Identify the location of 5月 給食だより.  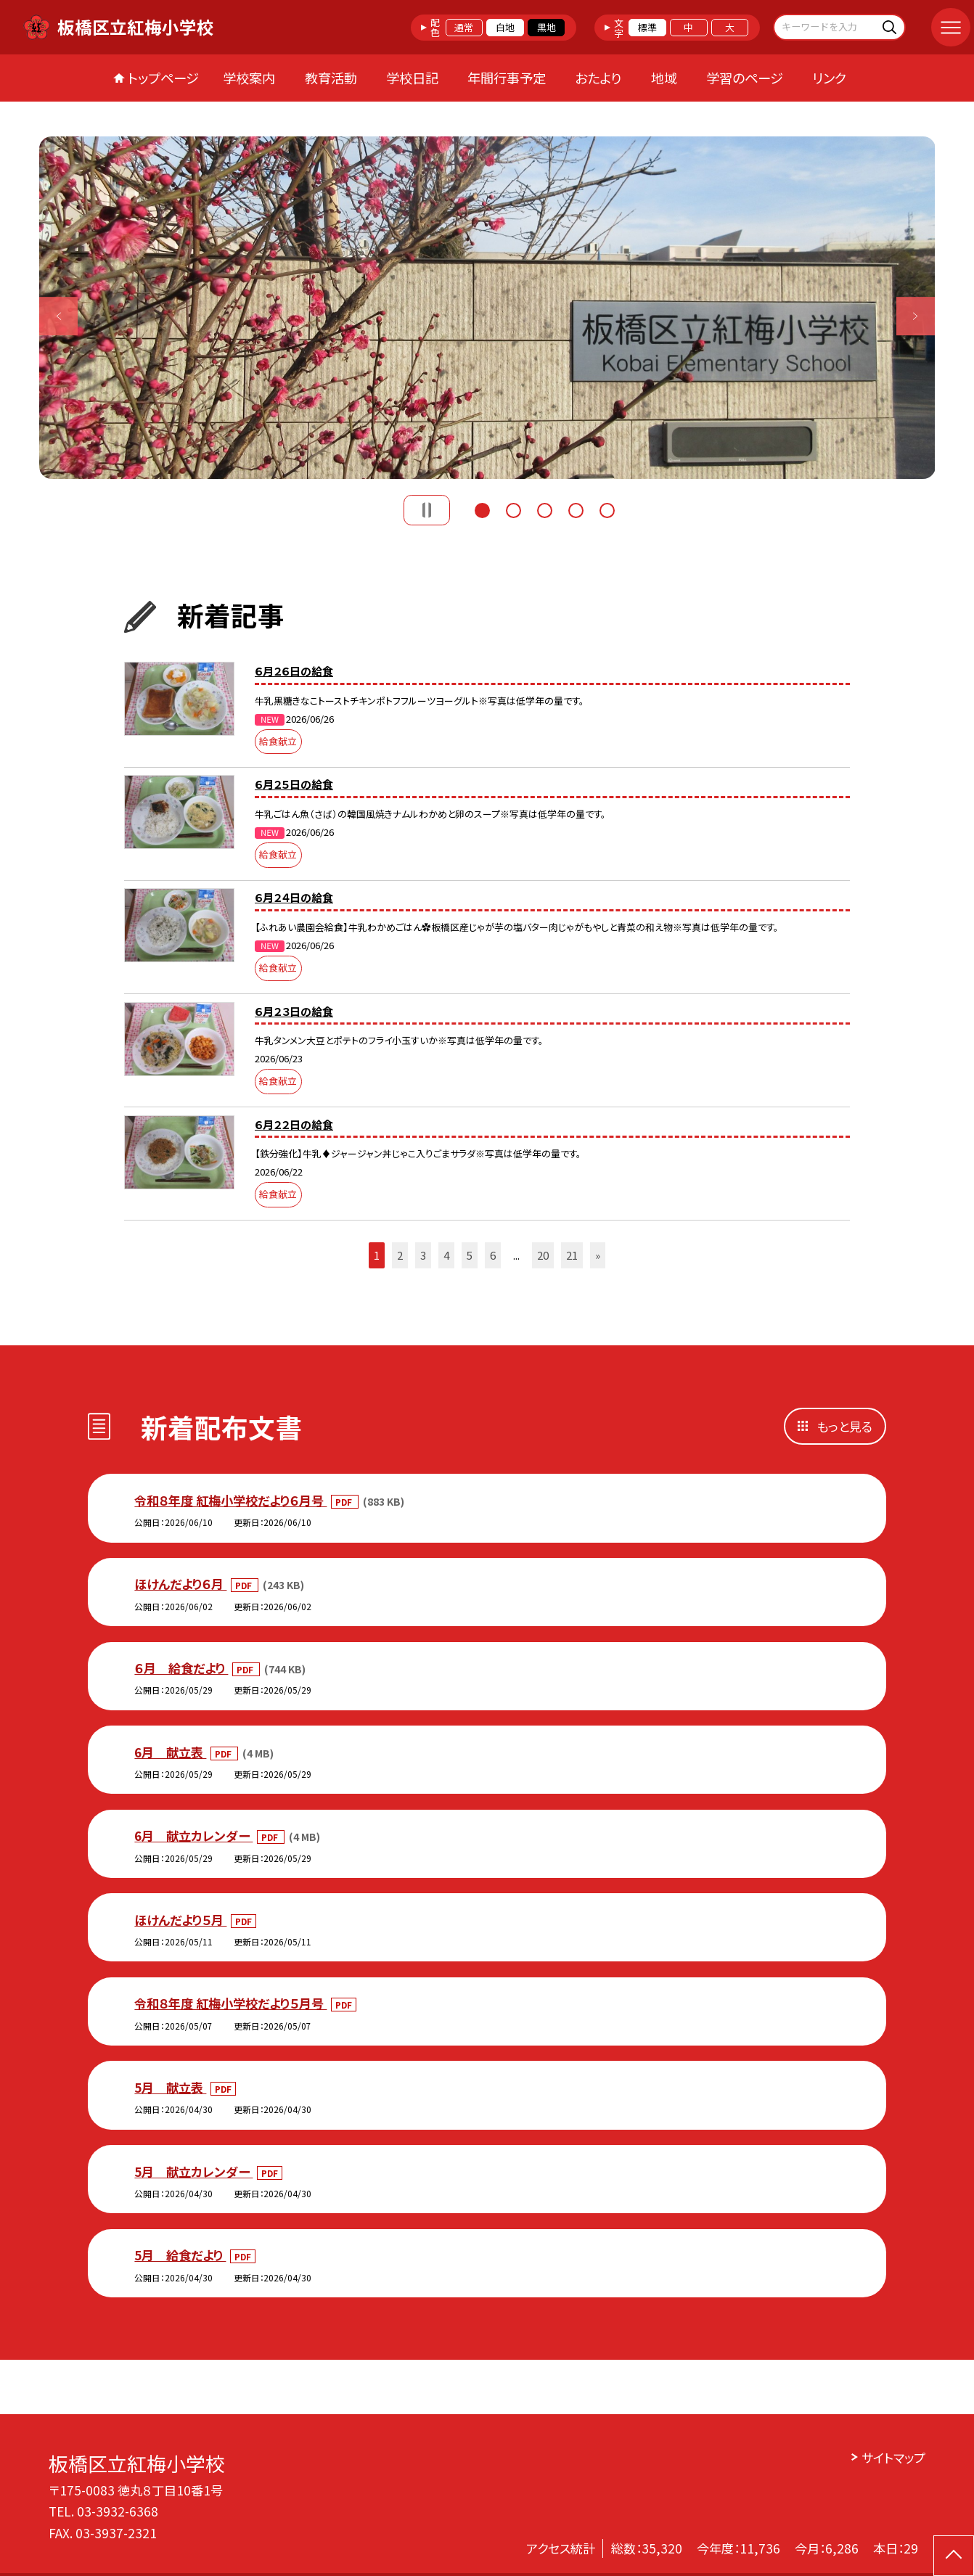
(180, 2255).